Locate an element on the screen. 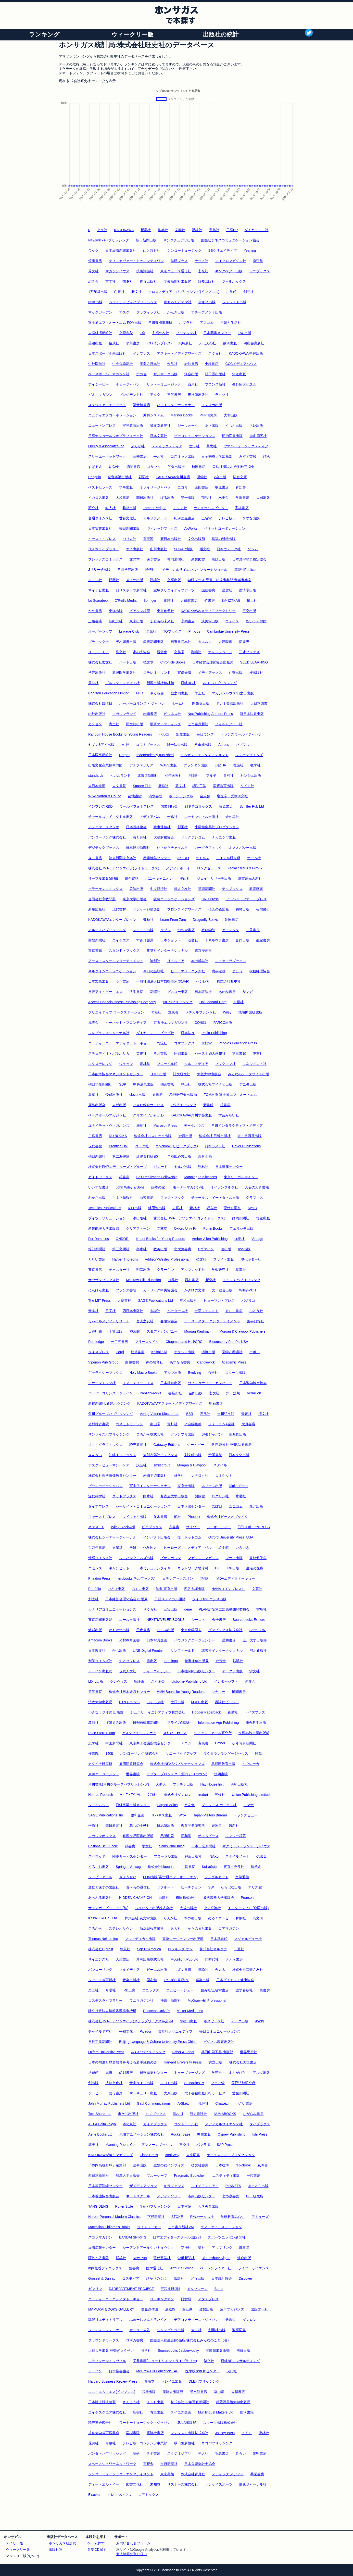 The image size is (353, 2576). あかね書房 is located at coordinates (227, 992).